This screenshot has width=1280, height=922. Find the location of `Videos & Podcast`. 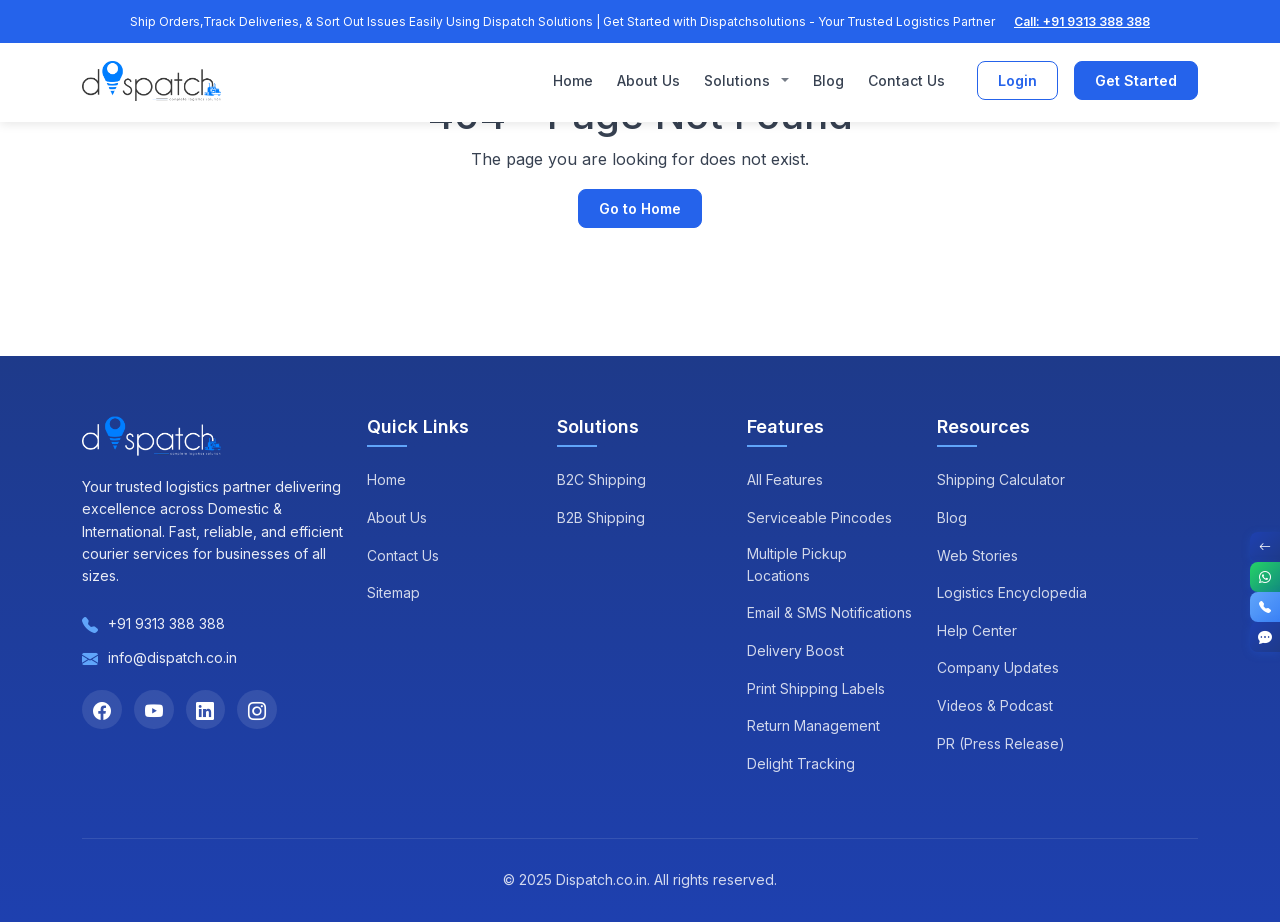

Videos & Podcast is located at coordinates (996, 705).